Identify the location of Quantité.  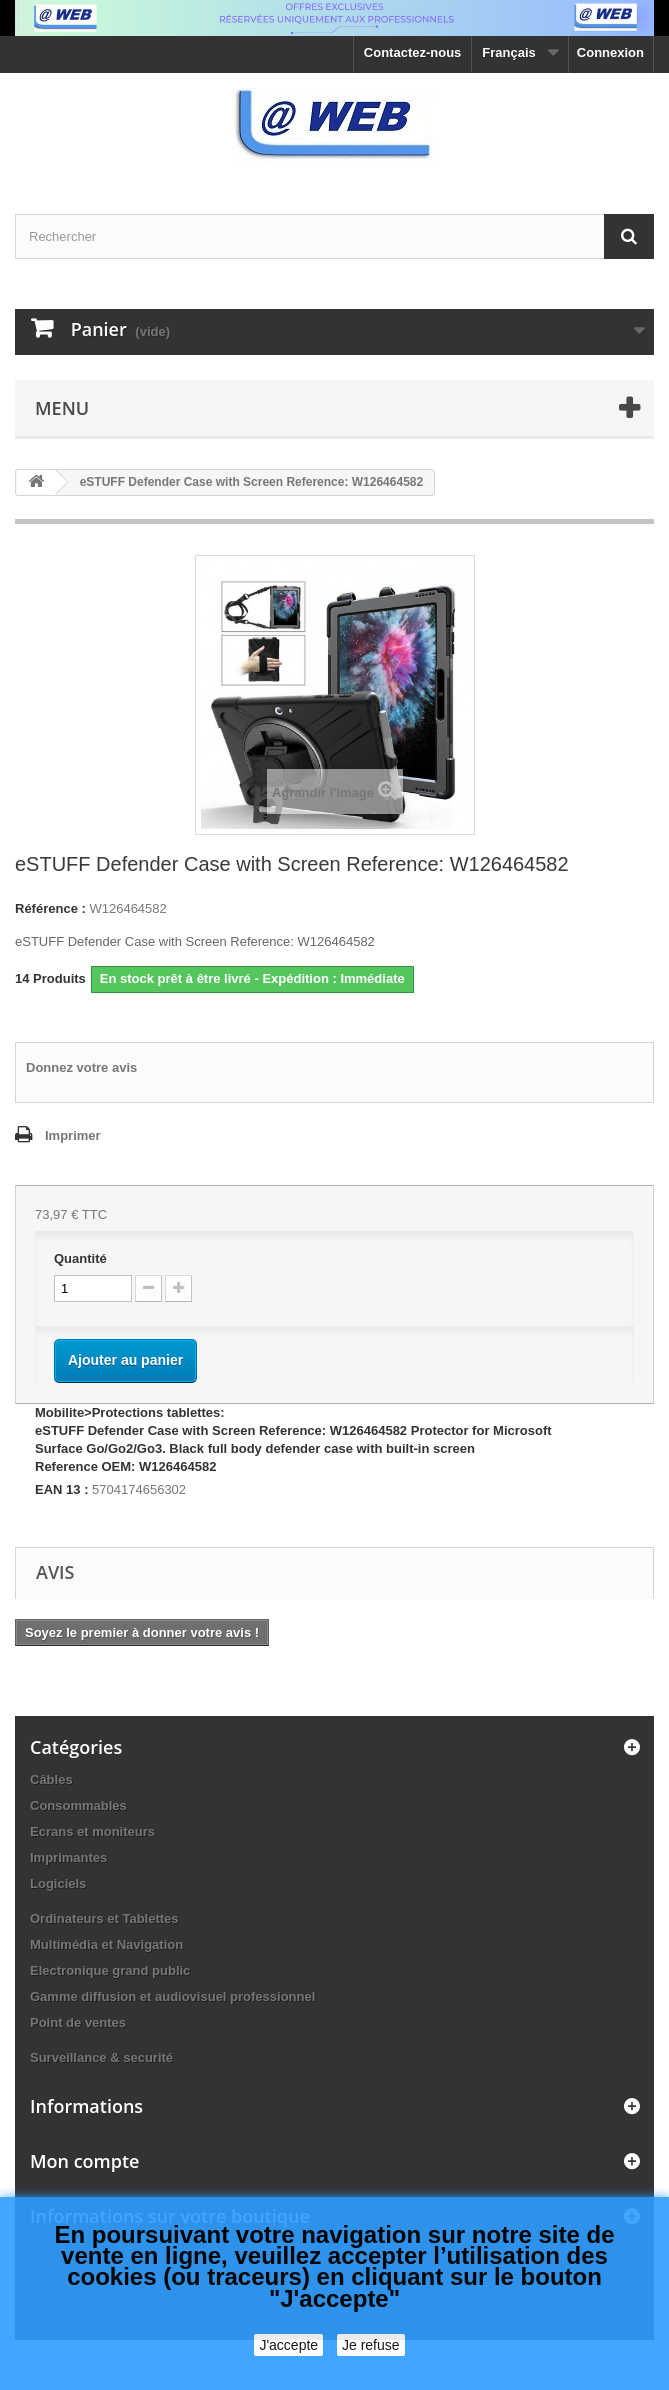
(80, 1258).